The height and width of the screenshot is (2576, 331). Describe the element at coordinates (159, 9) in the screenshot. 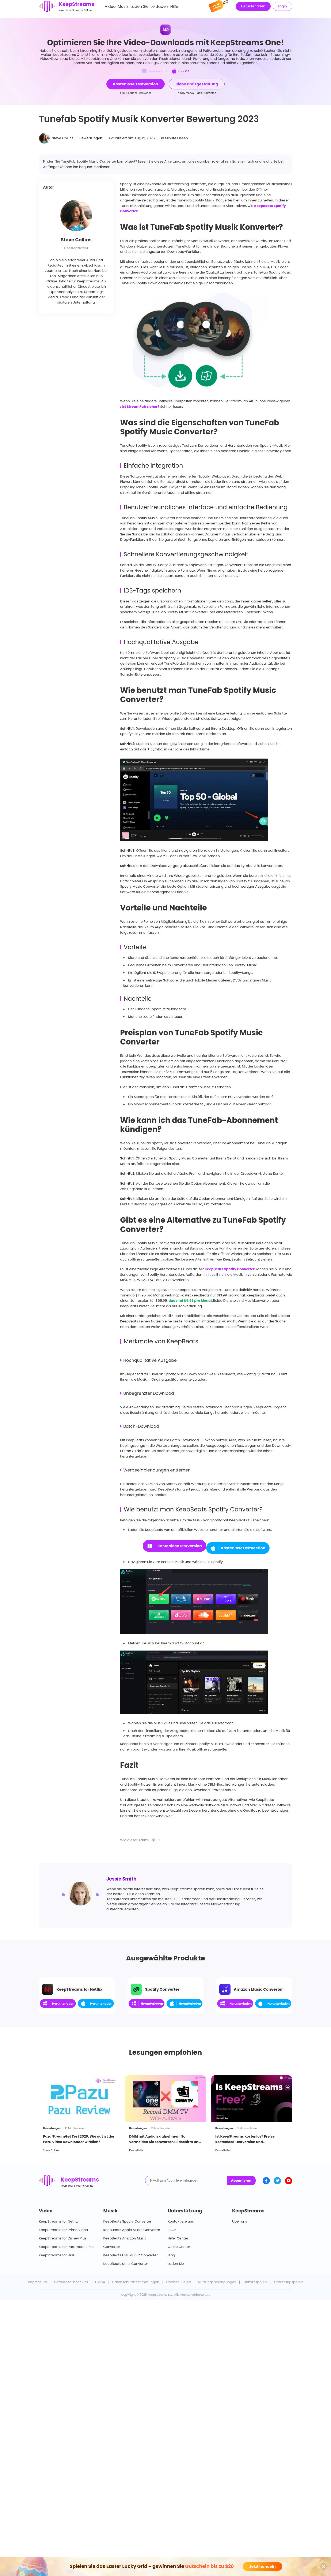

I see `Leitfaden` at that location.